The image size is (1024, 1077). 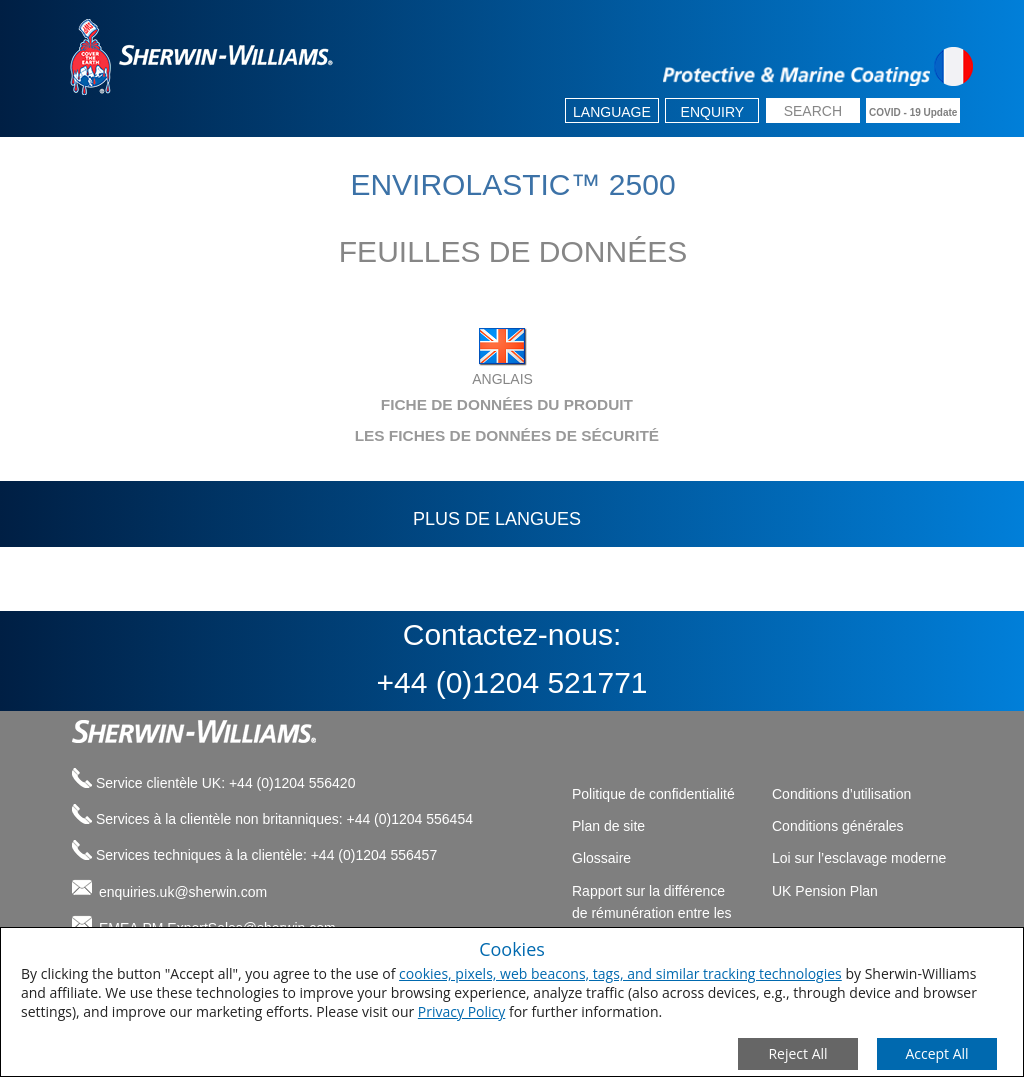 What do you see at coordinates (913, 112) in the screenshot?
I see `COVID - 19 Update` at bounding box center [913, 112].